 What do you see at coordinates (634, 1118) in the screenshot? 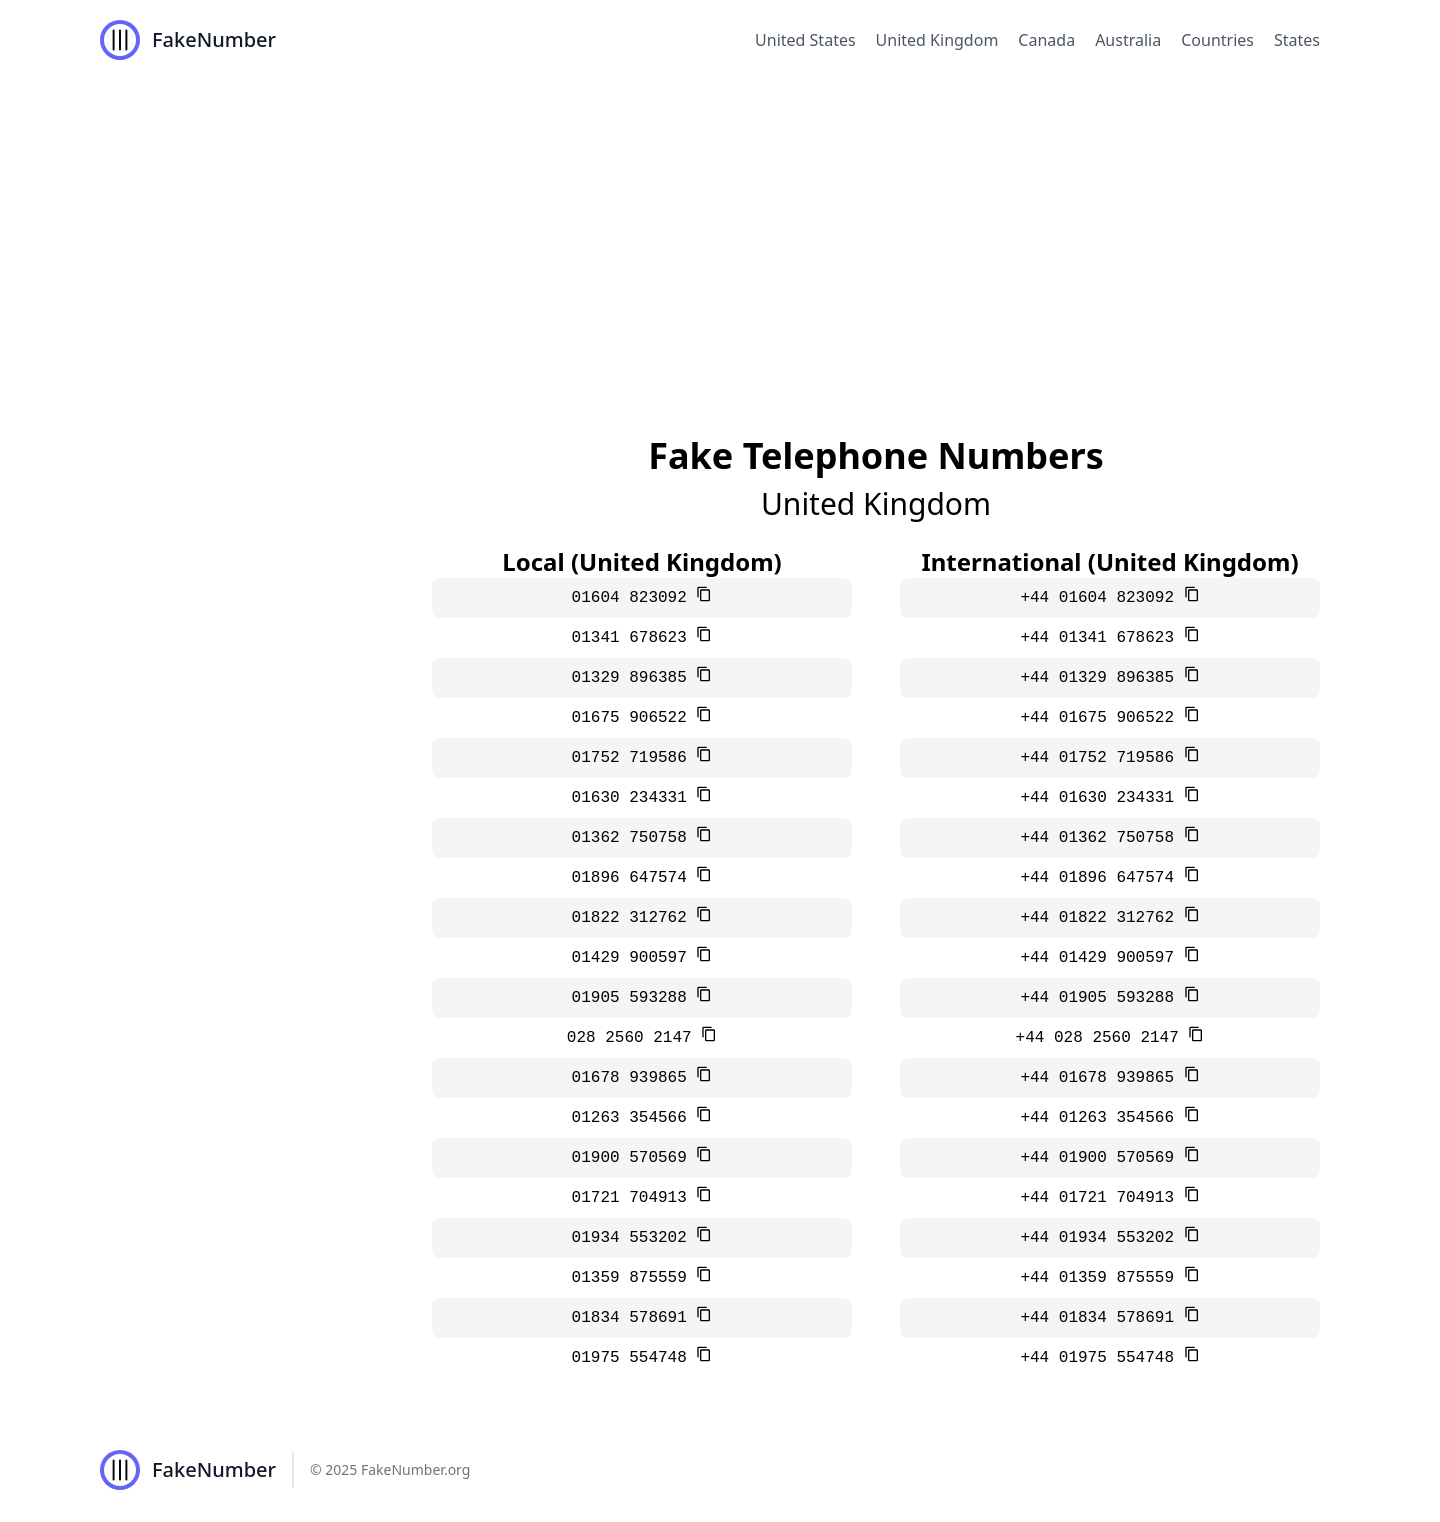
I see `01263 354566` at bounding box center [634, 1118].